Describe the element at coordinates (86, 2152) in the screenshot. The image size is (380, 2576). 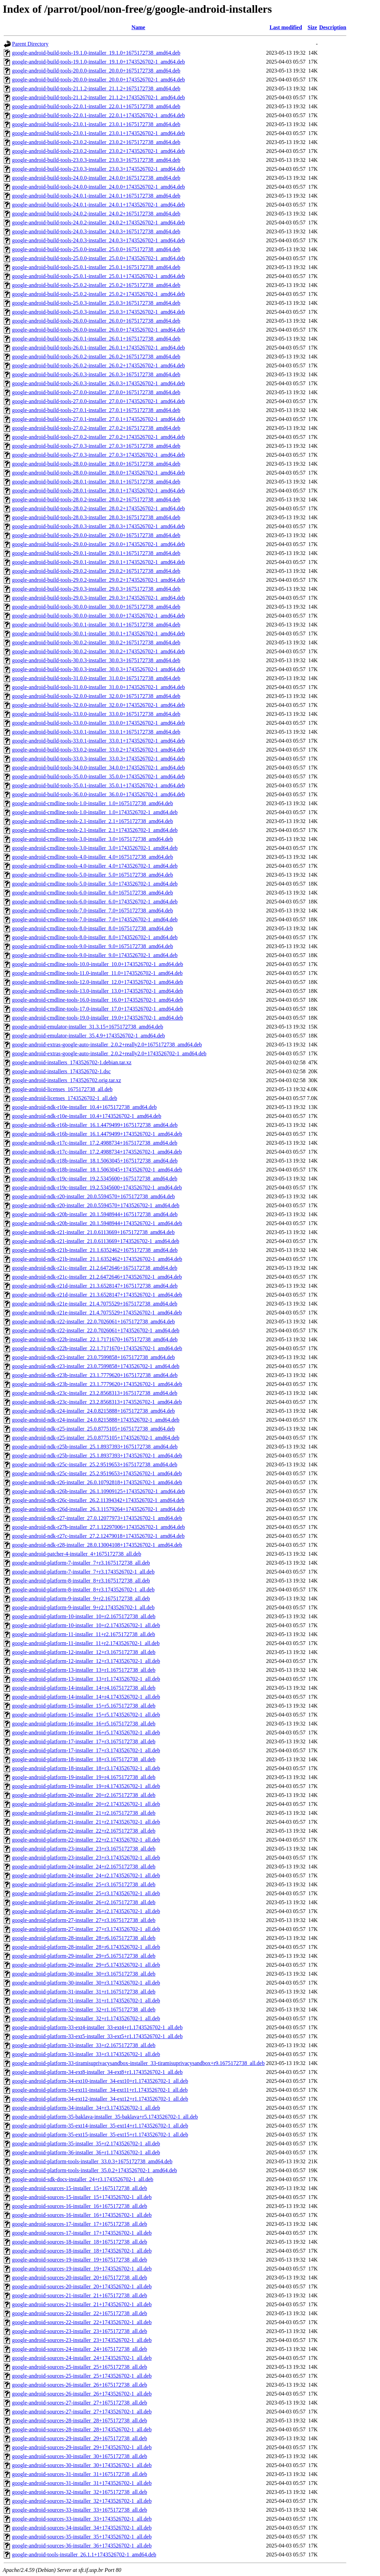
I see `google-android-platform-36-installer_36+r1.1743526702-1_all.deb` at that location.